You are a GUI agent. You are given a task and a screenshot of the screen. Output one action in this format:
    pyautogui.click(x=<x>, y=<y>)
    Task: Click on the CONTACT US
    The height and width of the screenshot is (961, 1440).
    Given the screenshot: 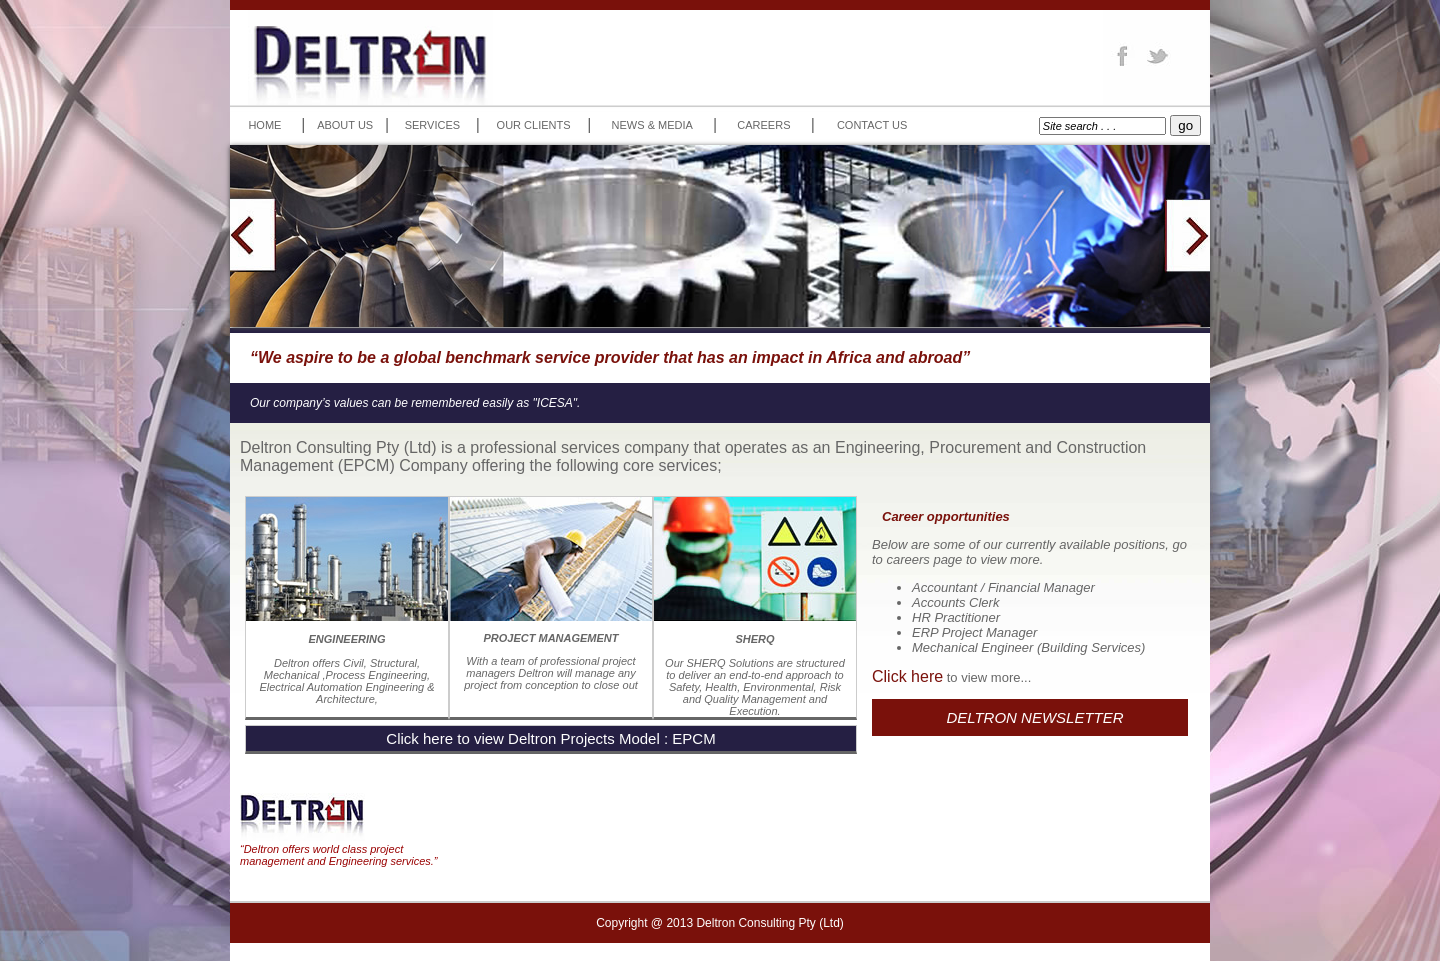 What is the action you would take?
    pyautogui.click(x=872, y=125)
    